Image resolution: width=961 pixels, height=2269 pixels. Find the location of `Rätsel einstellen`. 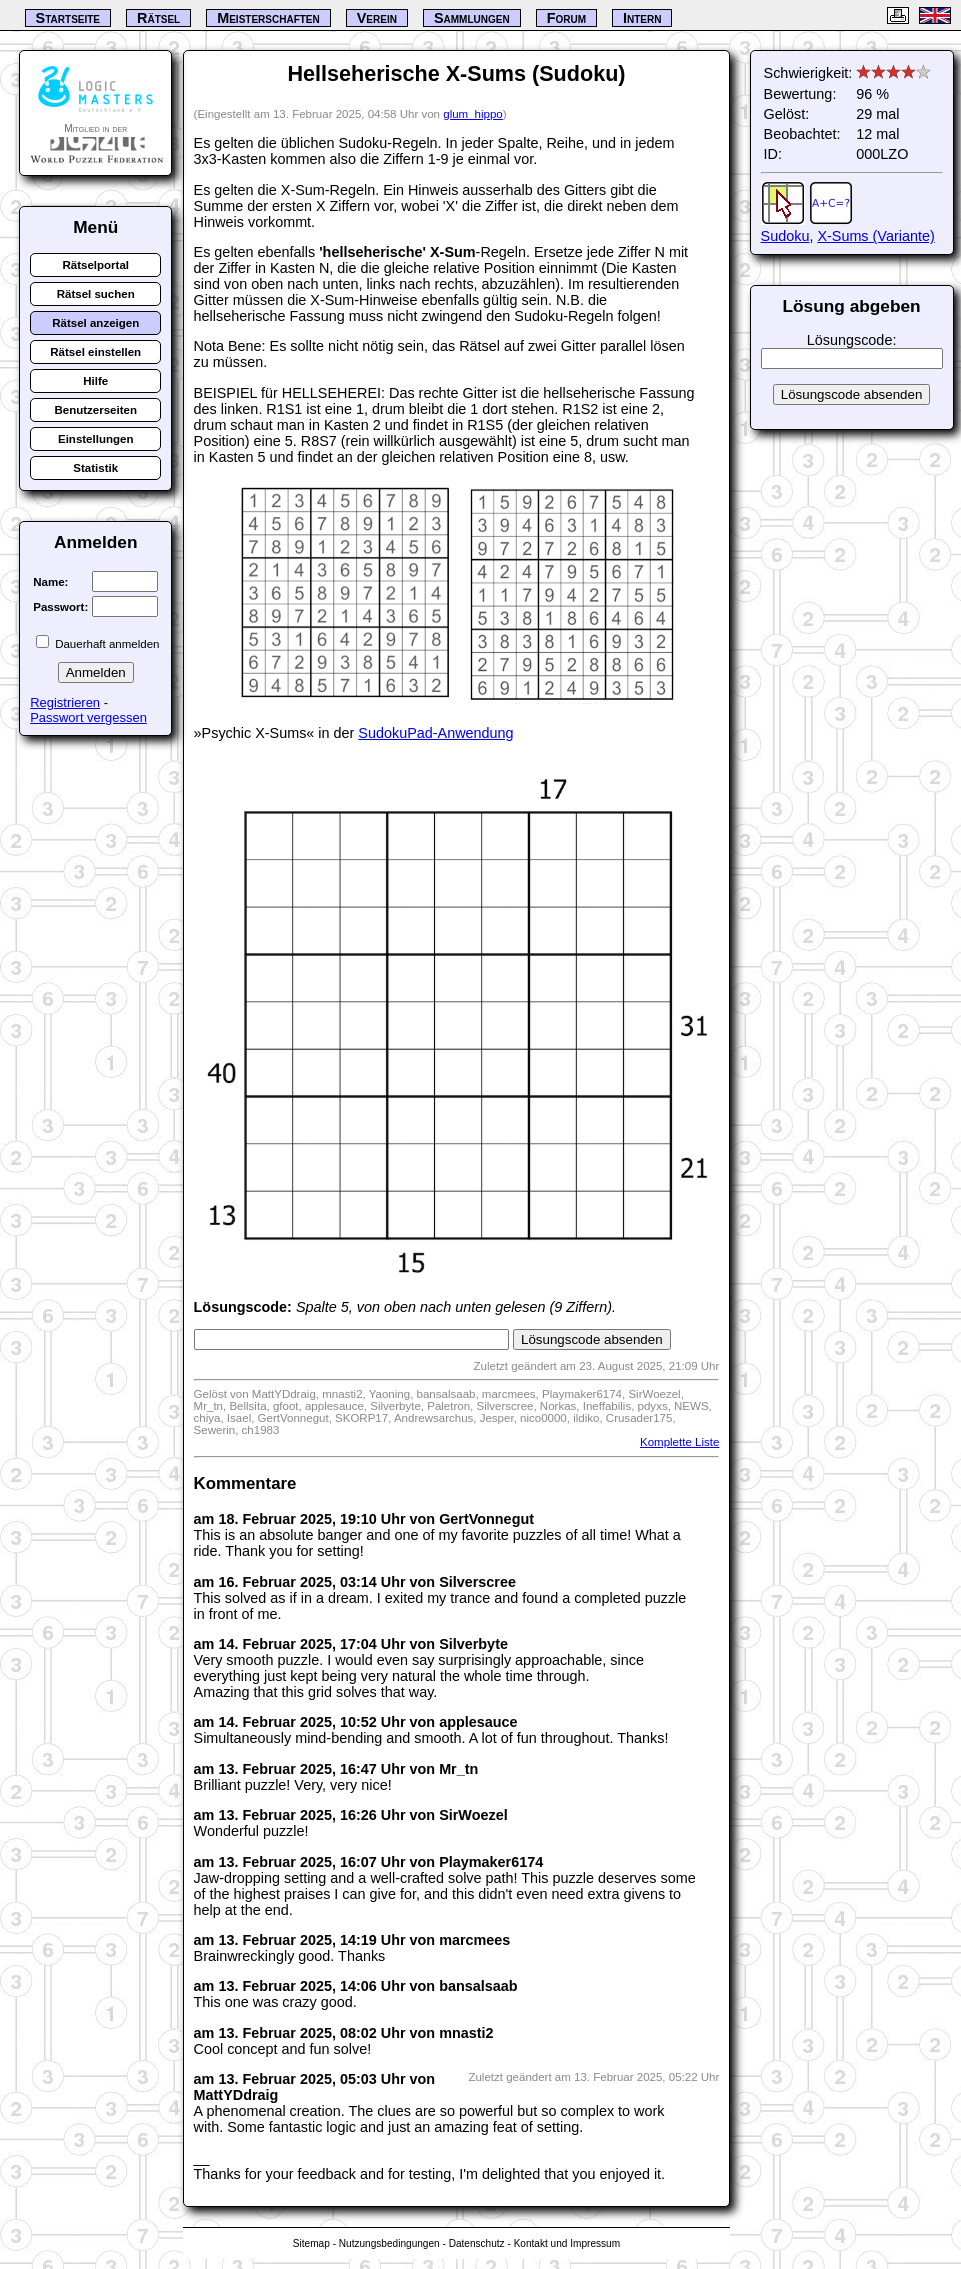

Rätsel einstellen is located at coordinates (95, 352).